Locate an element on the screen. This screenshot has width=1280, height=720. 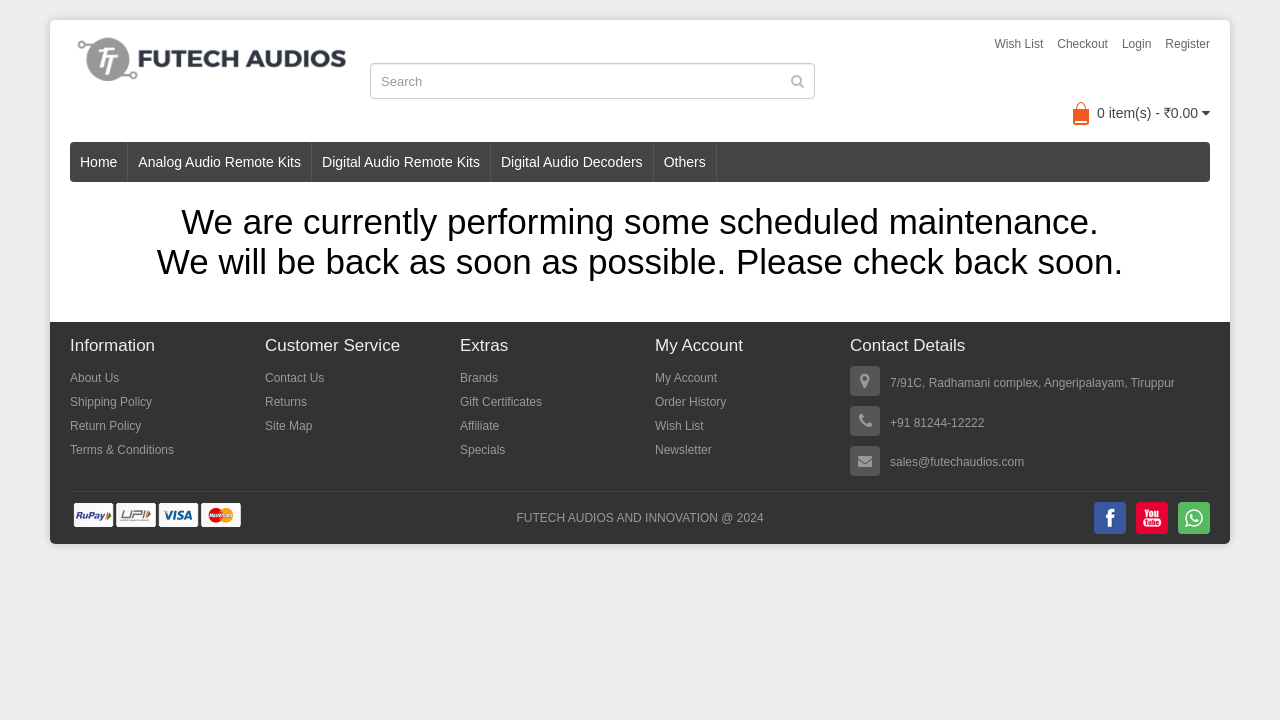
Checkout is located at coordinates (1082, 44).